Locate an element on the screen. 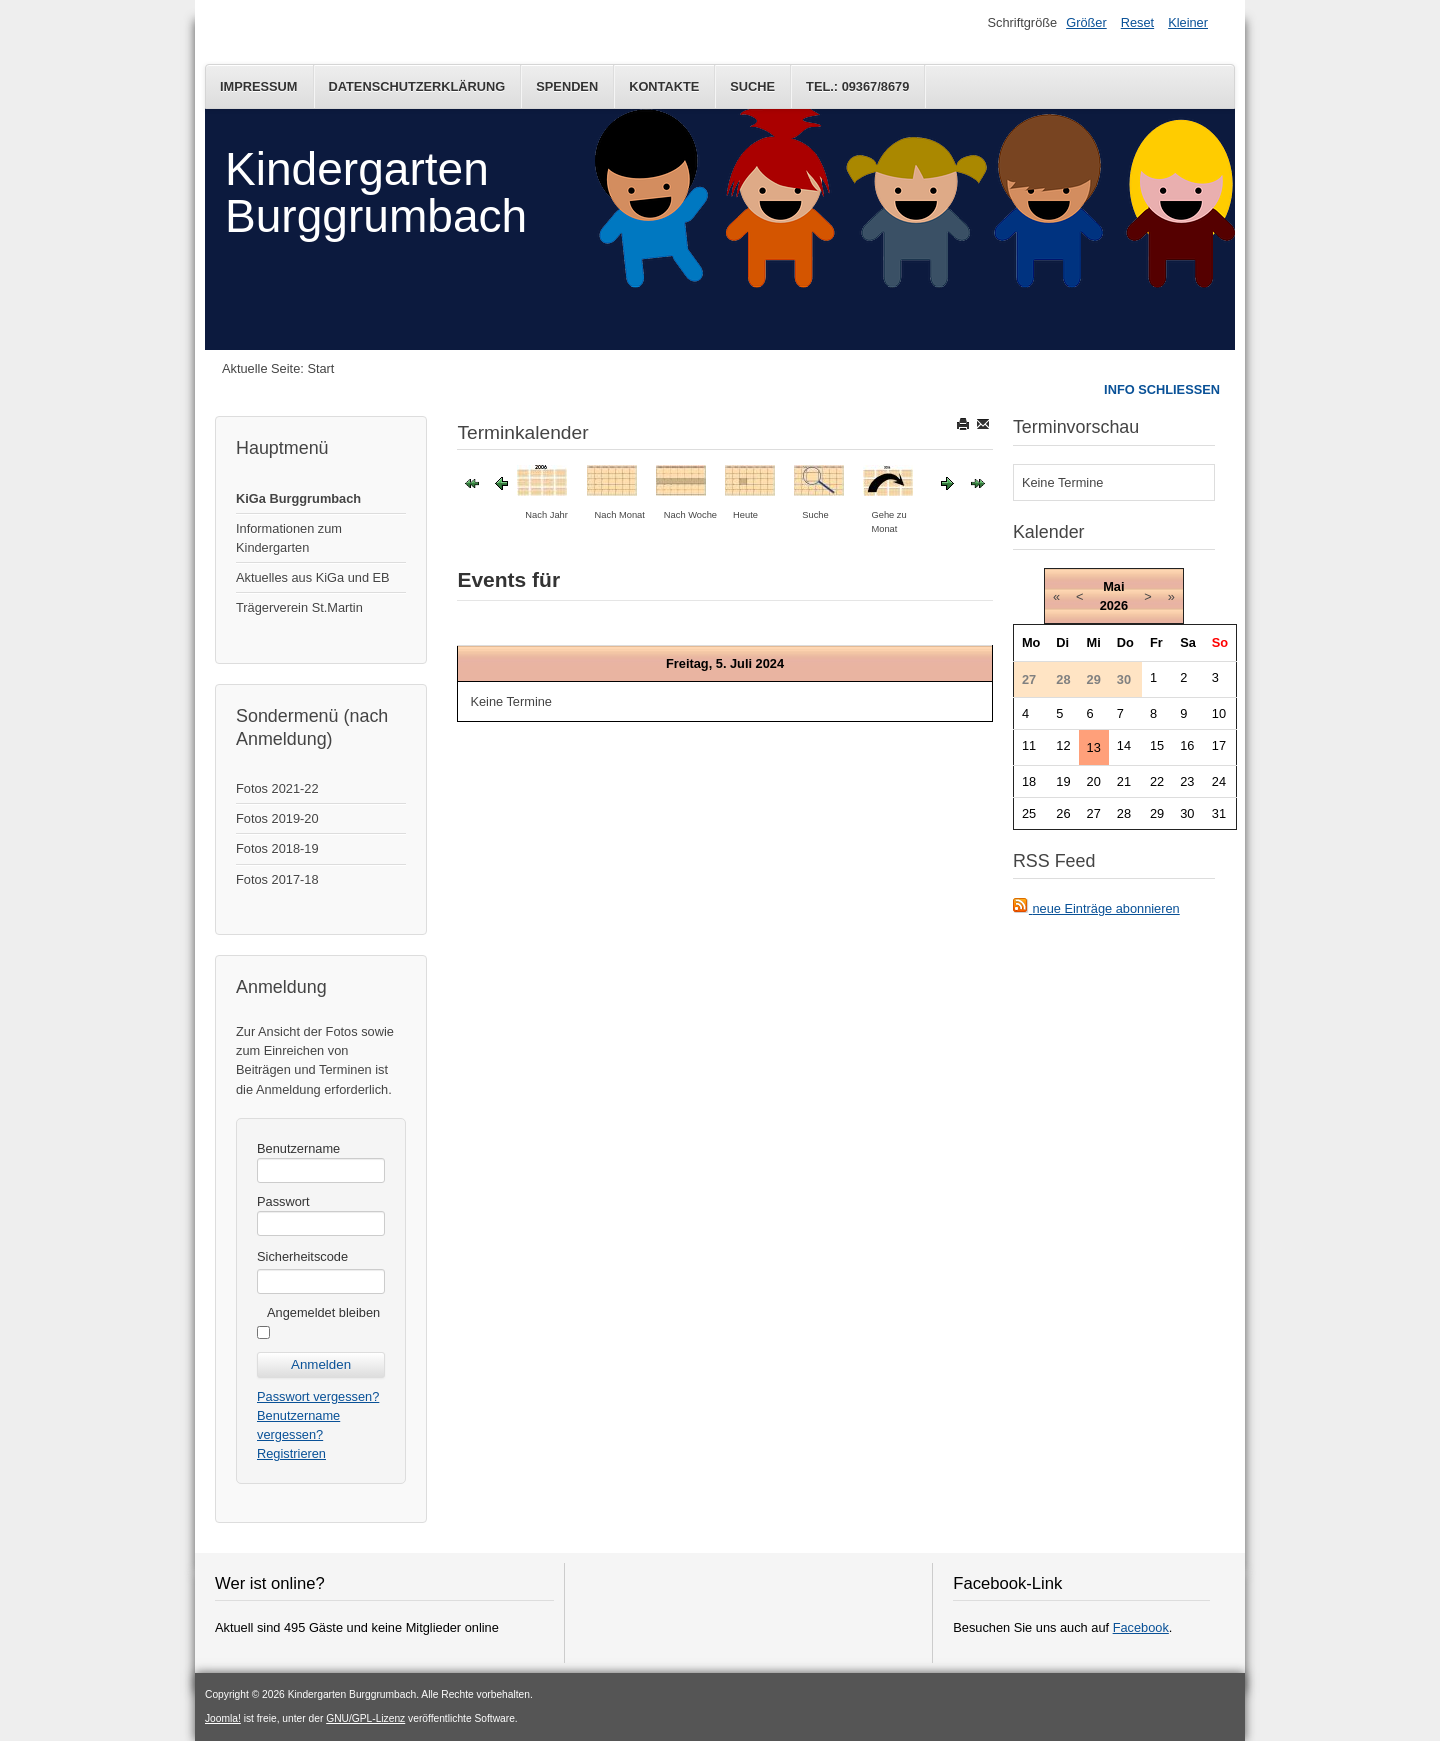 Image resolution: width=1440 pixels, height=1741 pixels. Aktuelles aus KiGa und EB is located at coordinates (313, 577).